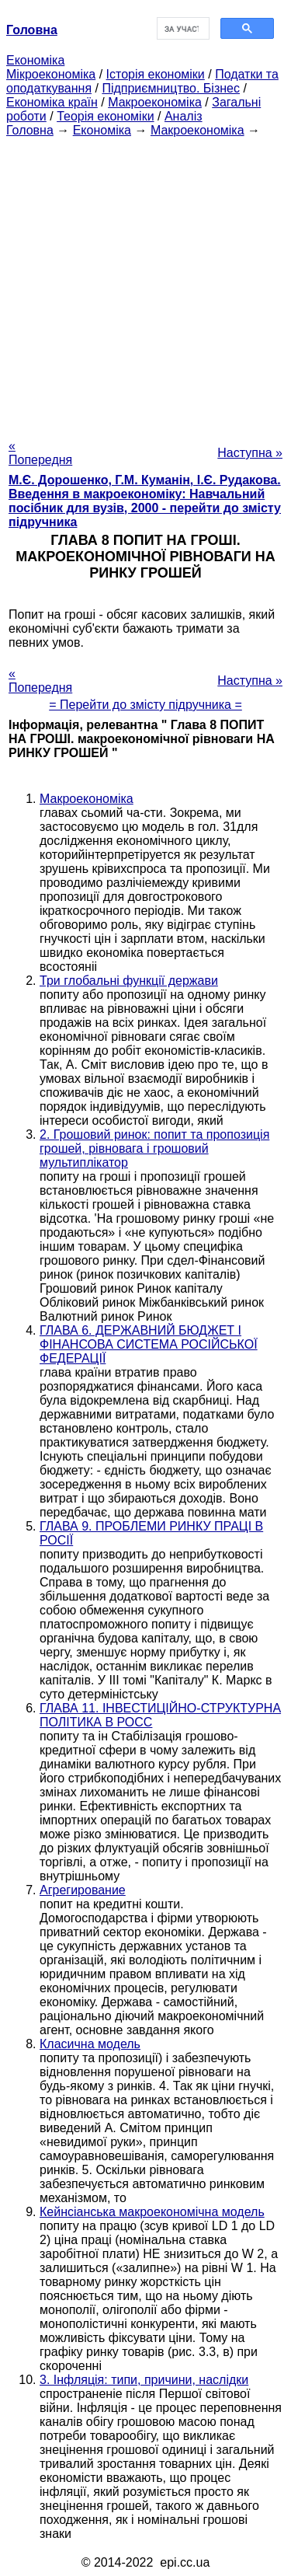 This screenshot has height=2576, width=291. Describe the element at coordinates (152, 2211) in the screenshot. I see `Кейнсіанська макроекономічна модель` at that location.